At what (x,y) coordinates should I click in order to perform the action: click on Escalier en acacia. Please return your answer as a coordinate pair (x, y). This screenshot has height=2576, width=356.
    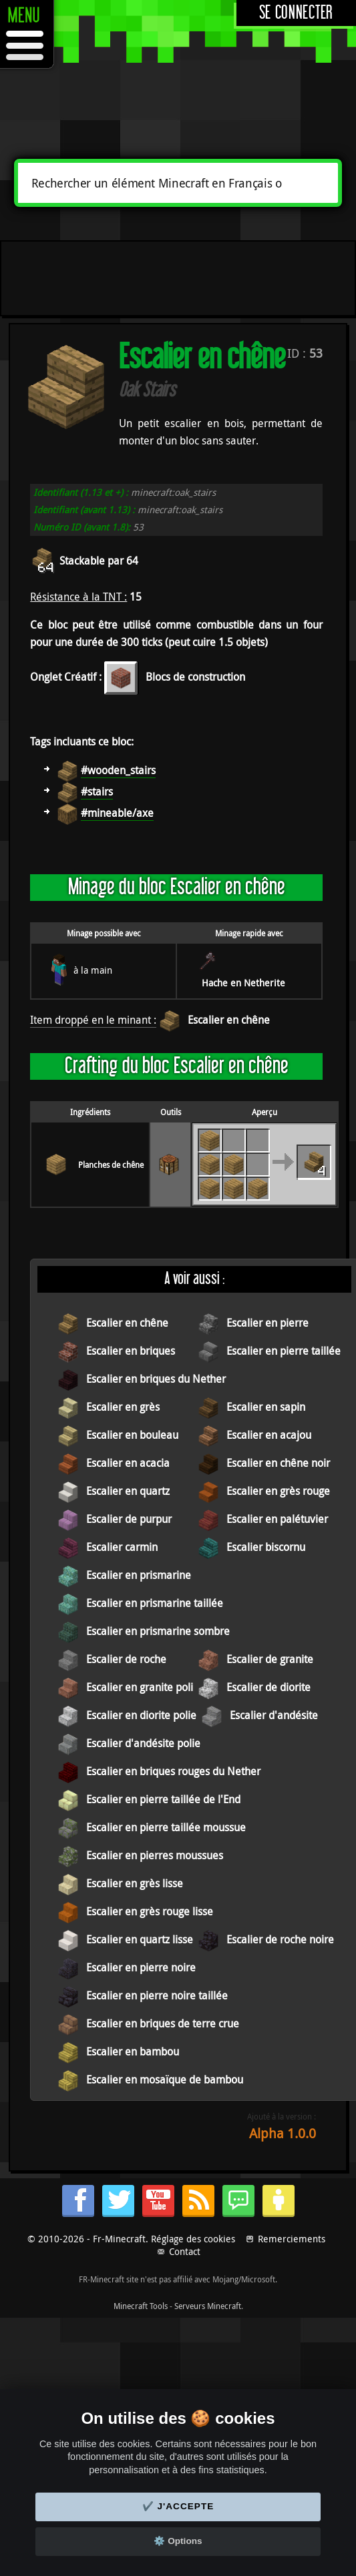
    Looking at the image, I should click on (128, 1463).